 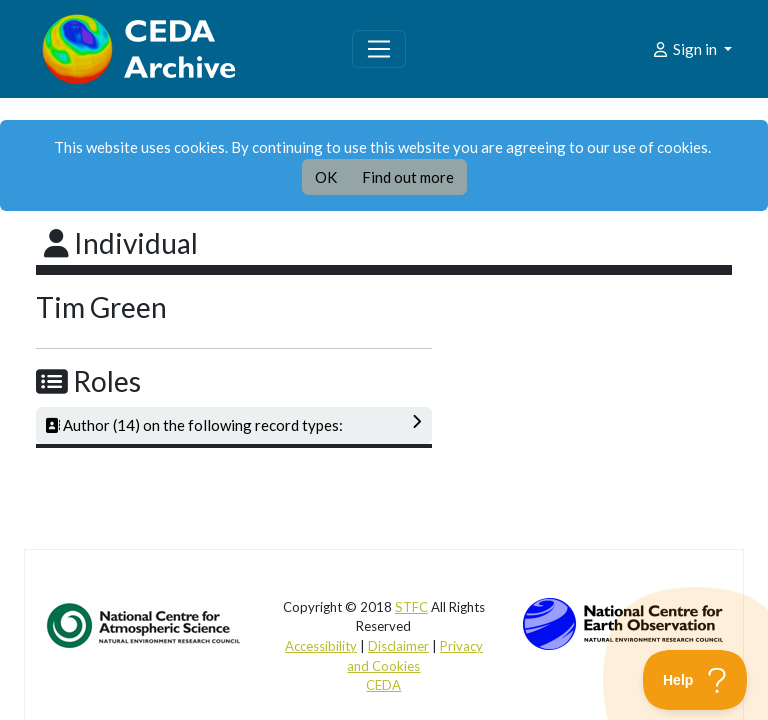 What do you see at coordinates (411, 607) in the screenshot?
I see `STFC` at bounding box center [411, 607].